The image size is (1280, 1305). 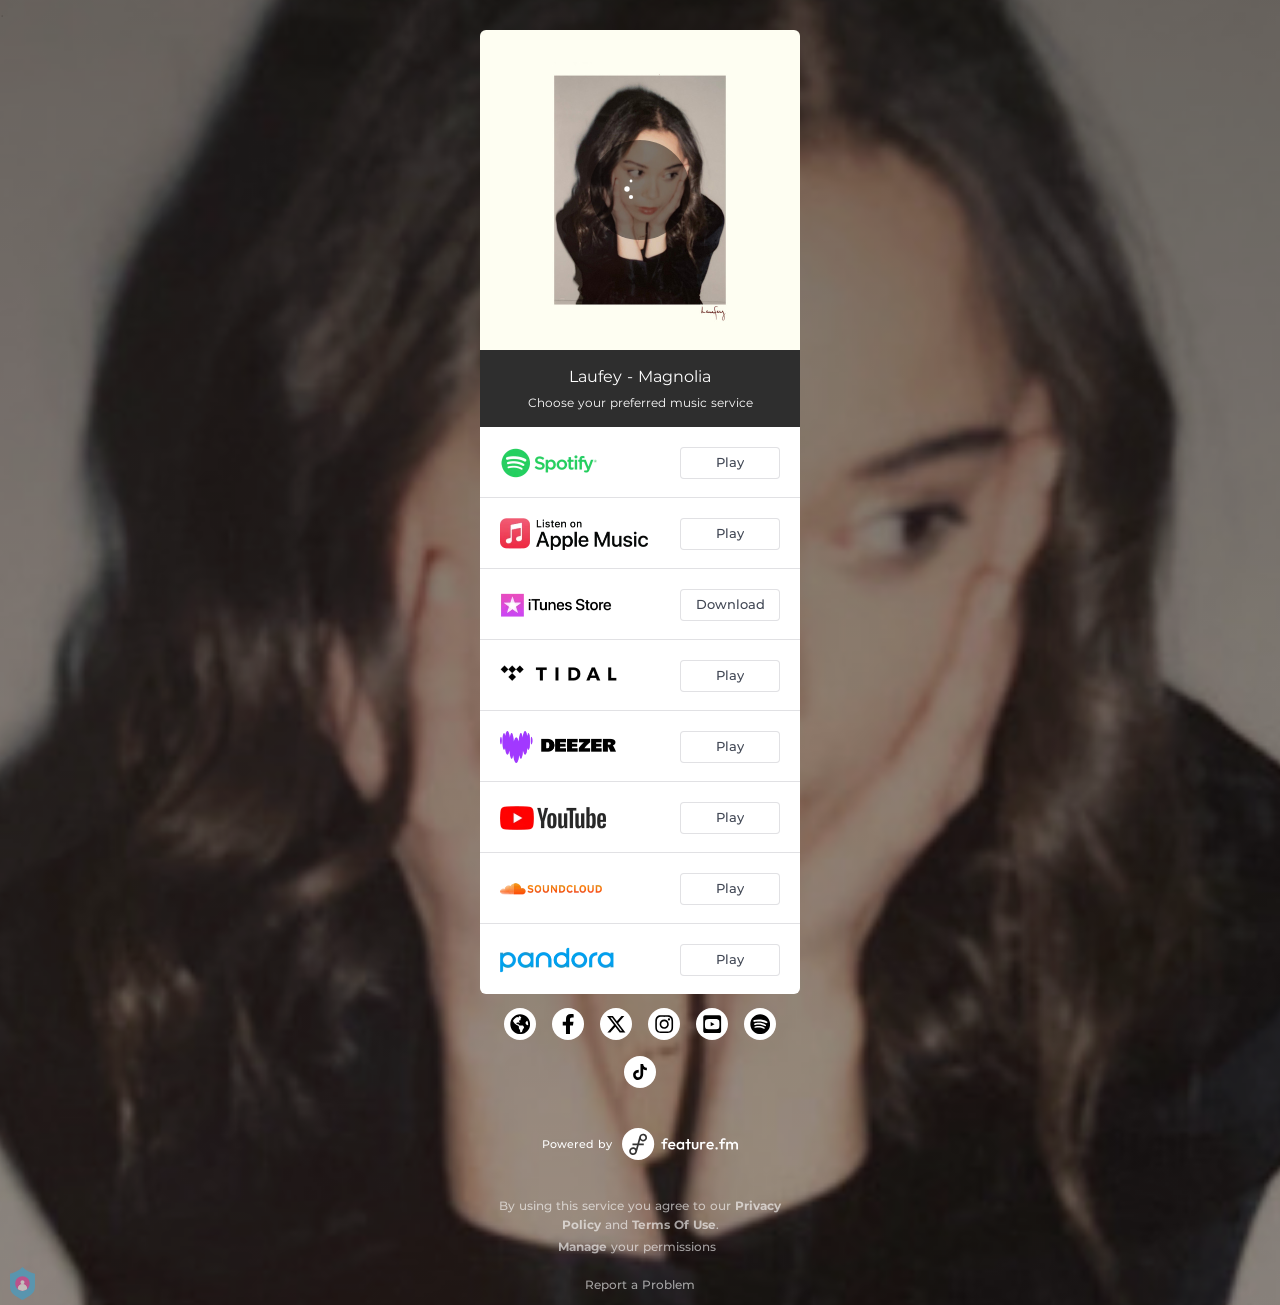 What do you see at coordinates (674, 1224) in the screenshot?
I see `Terms Of Use` at bounding box center [674, 1224].